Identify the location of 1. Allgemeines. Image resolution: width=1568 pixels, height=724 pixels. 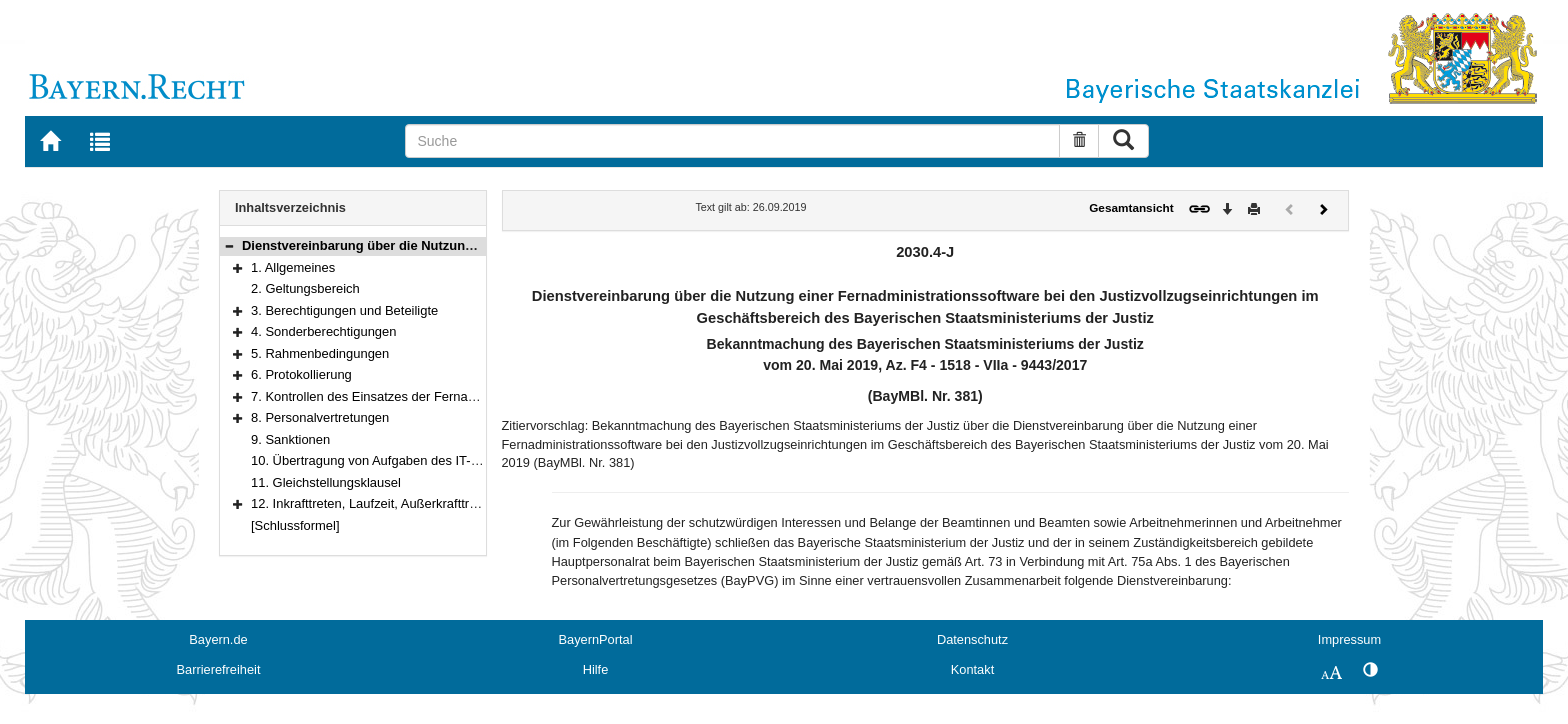
(293, 267).